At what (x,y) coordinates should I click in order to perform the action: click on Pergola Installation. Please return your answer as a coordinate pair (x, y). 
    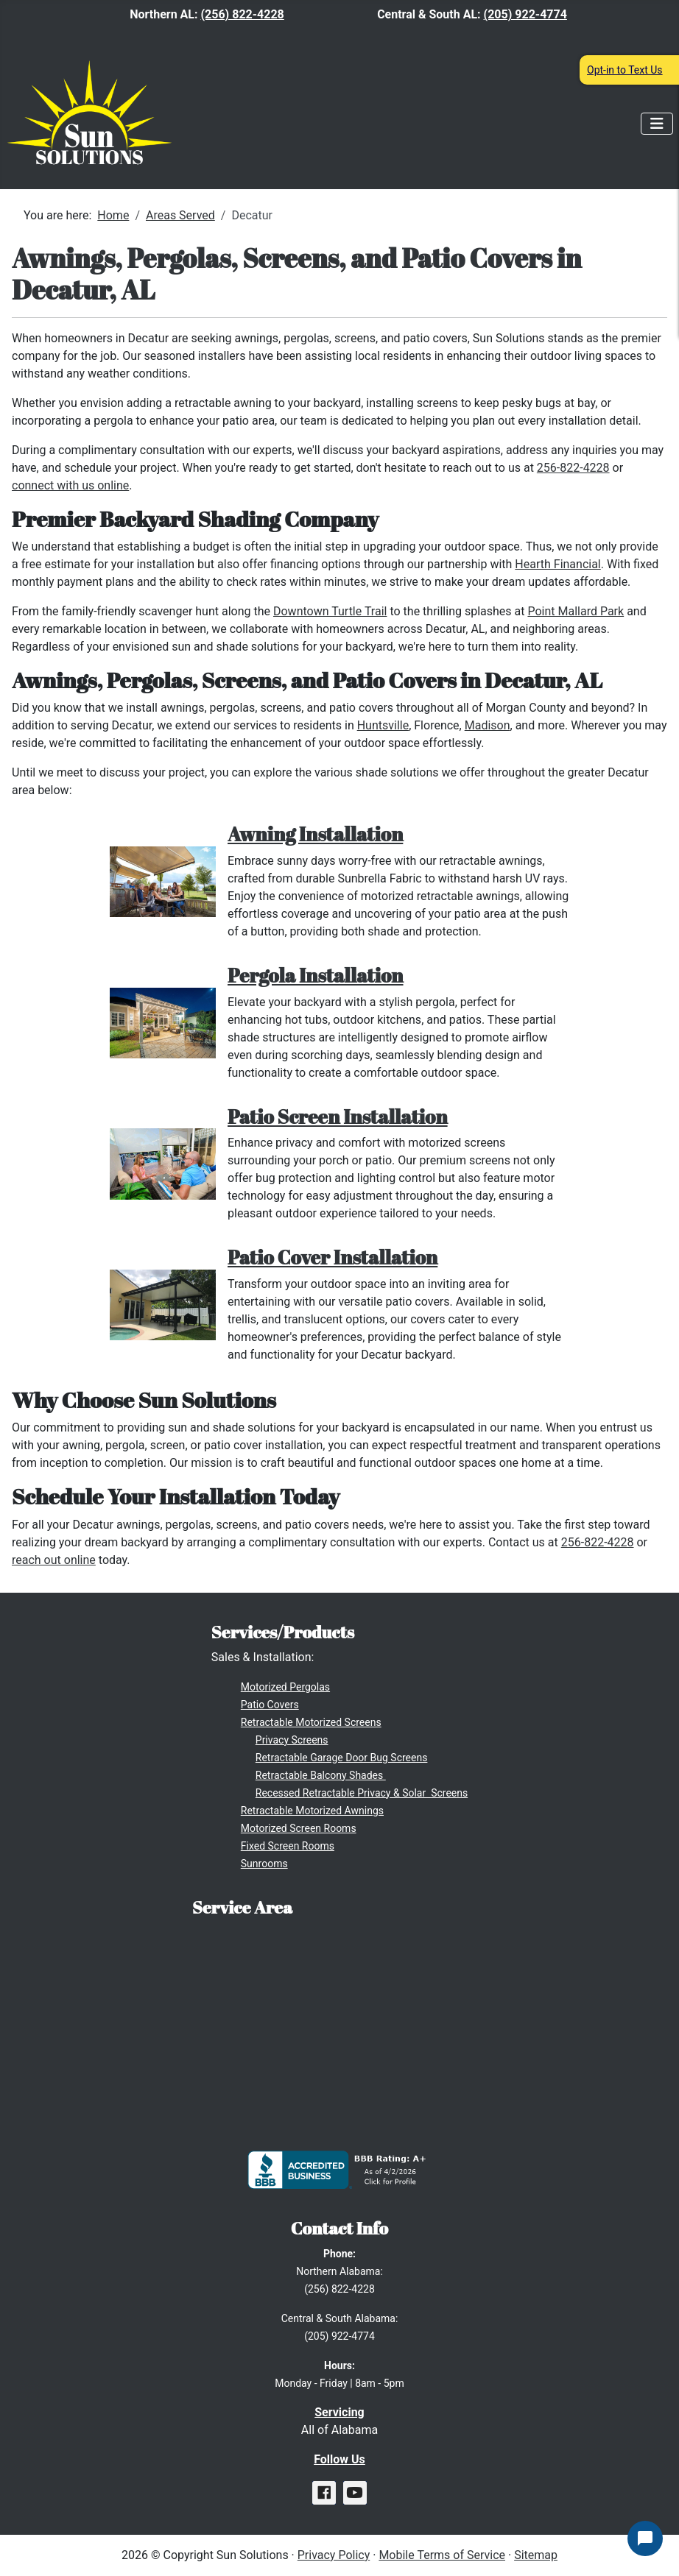
    Looking at the image, I should click on (316, 975).